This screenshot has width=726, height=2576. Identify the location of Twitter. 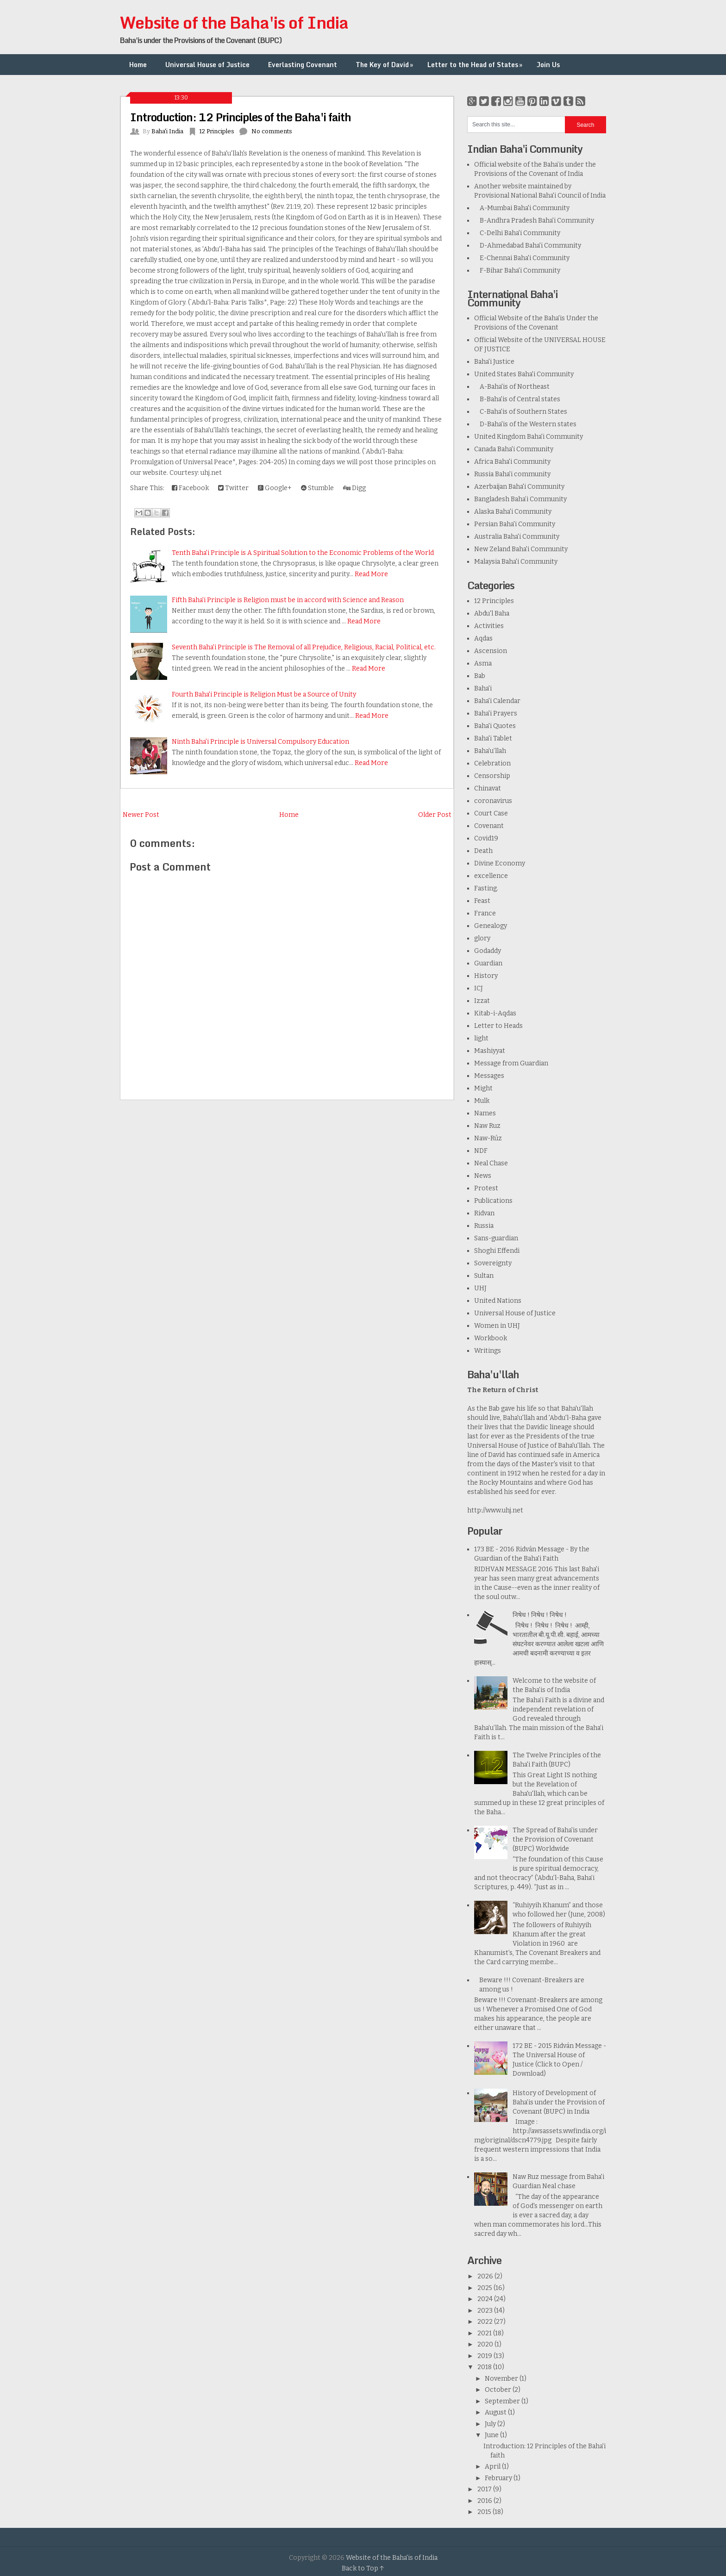
(233, 488).